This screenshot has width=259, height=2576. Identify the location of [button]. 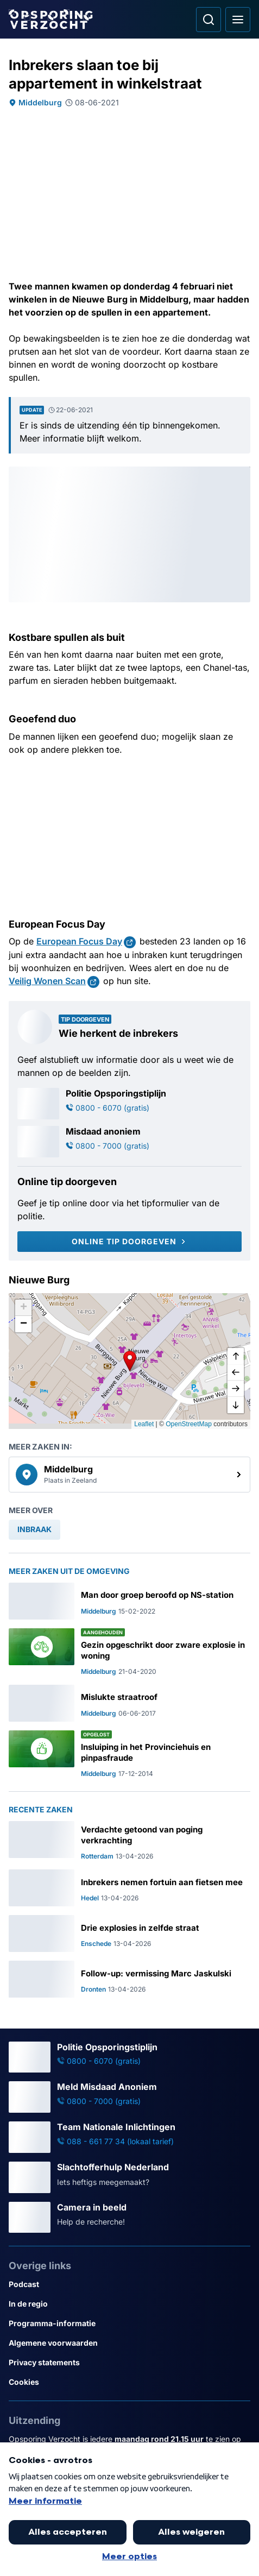
(130, 1361).